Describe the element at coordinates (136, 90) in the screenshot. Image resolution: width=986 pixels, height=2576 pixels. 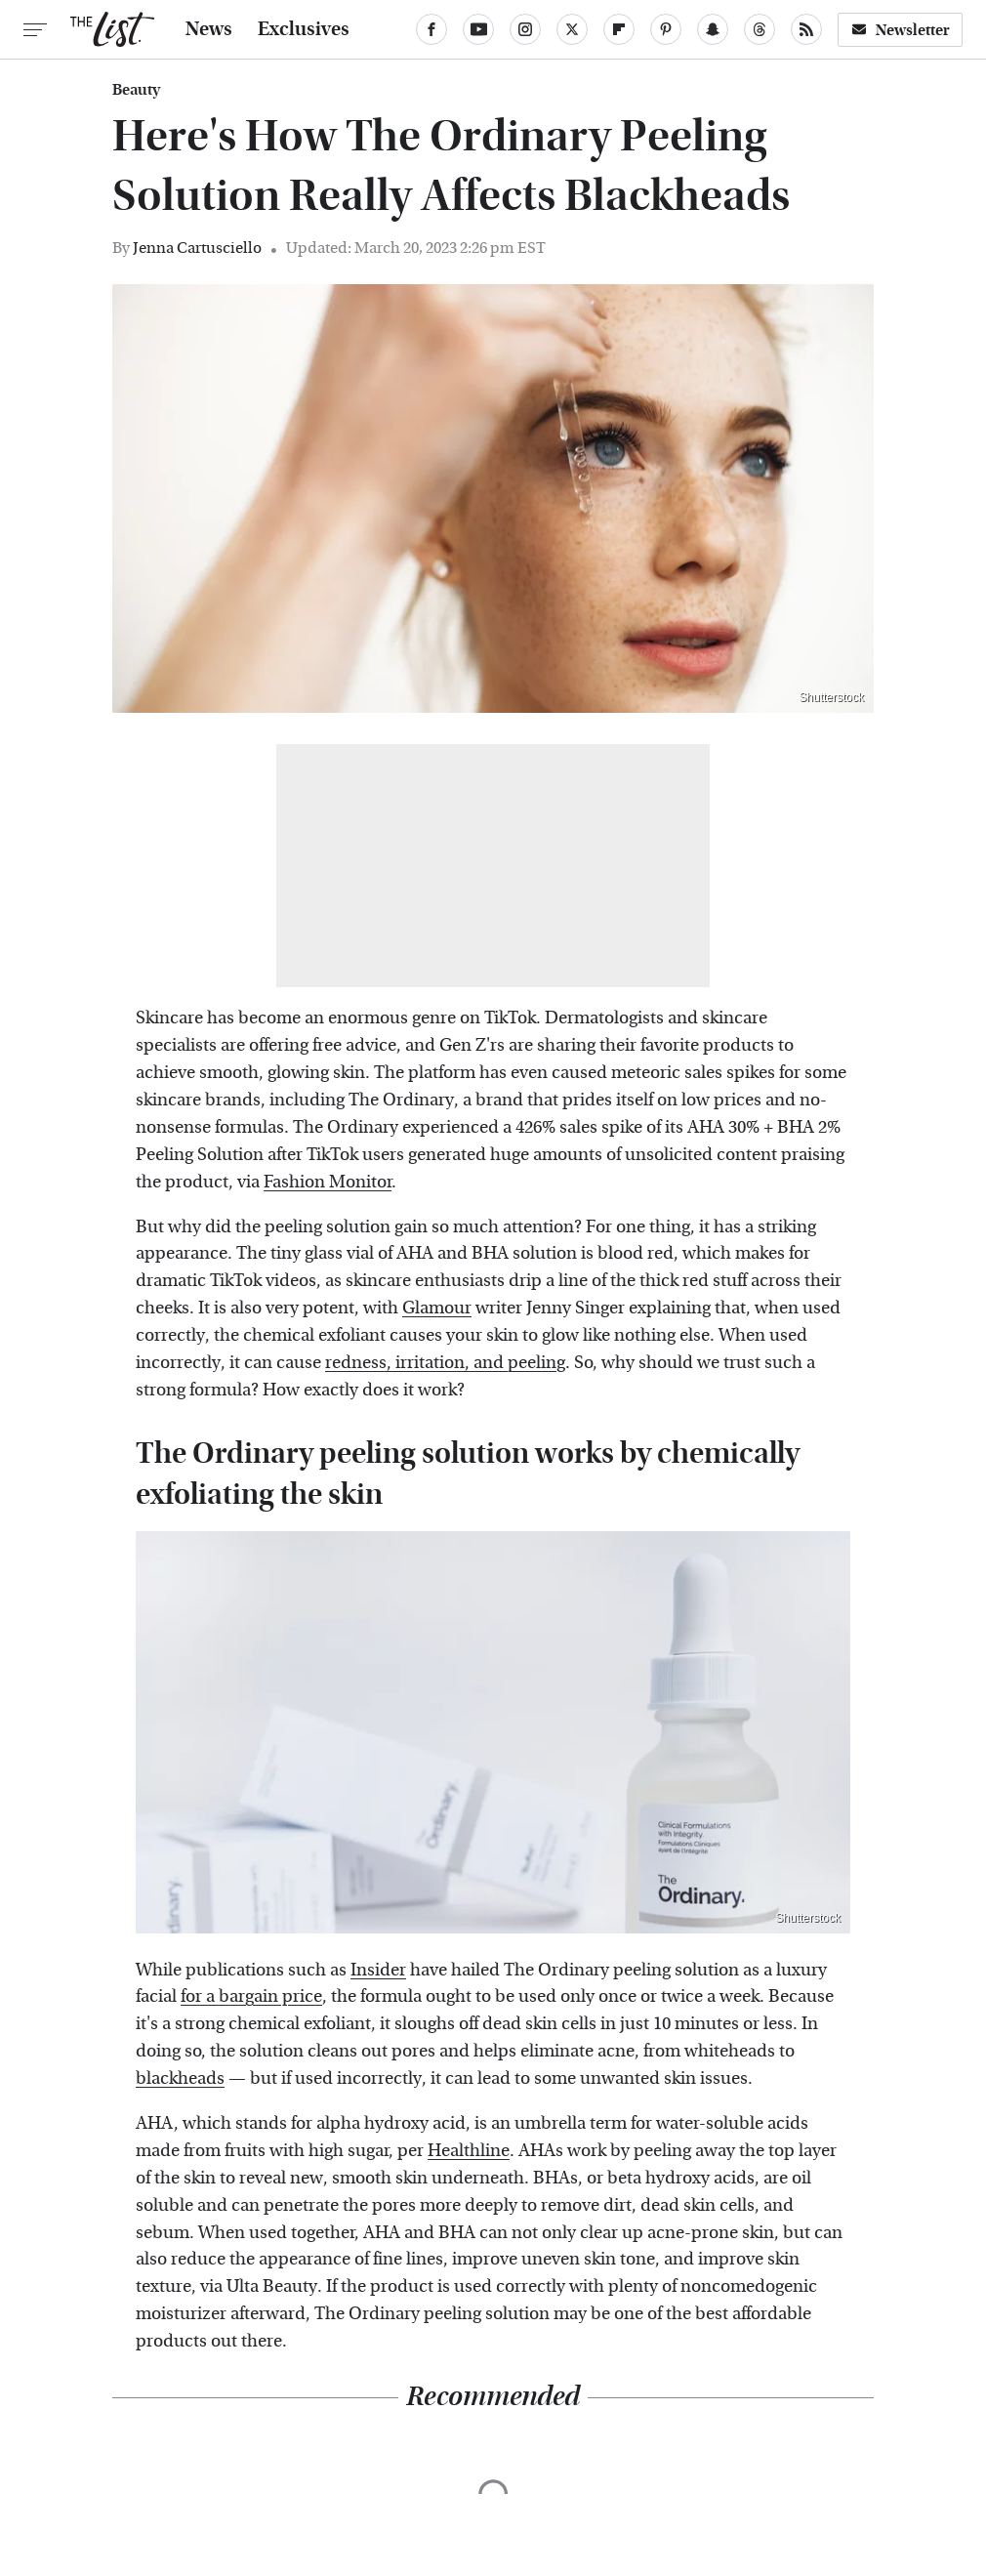
I see `Beauty` at that location.